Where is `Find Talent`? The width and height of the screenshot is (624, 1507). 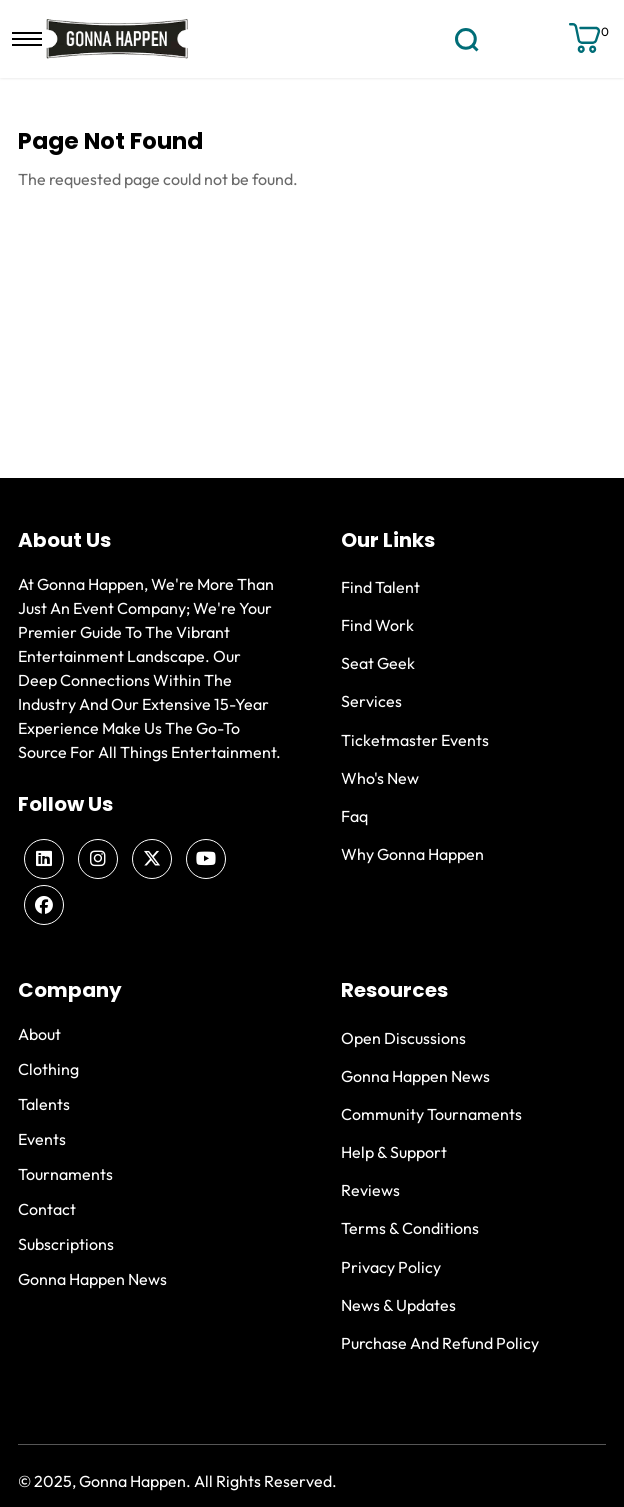 Find Talent is located at coordinates (380, 587).